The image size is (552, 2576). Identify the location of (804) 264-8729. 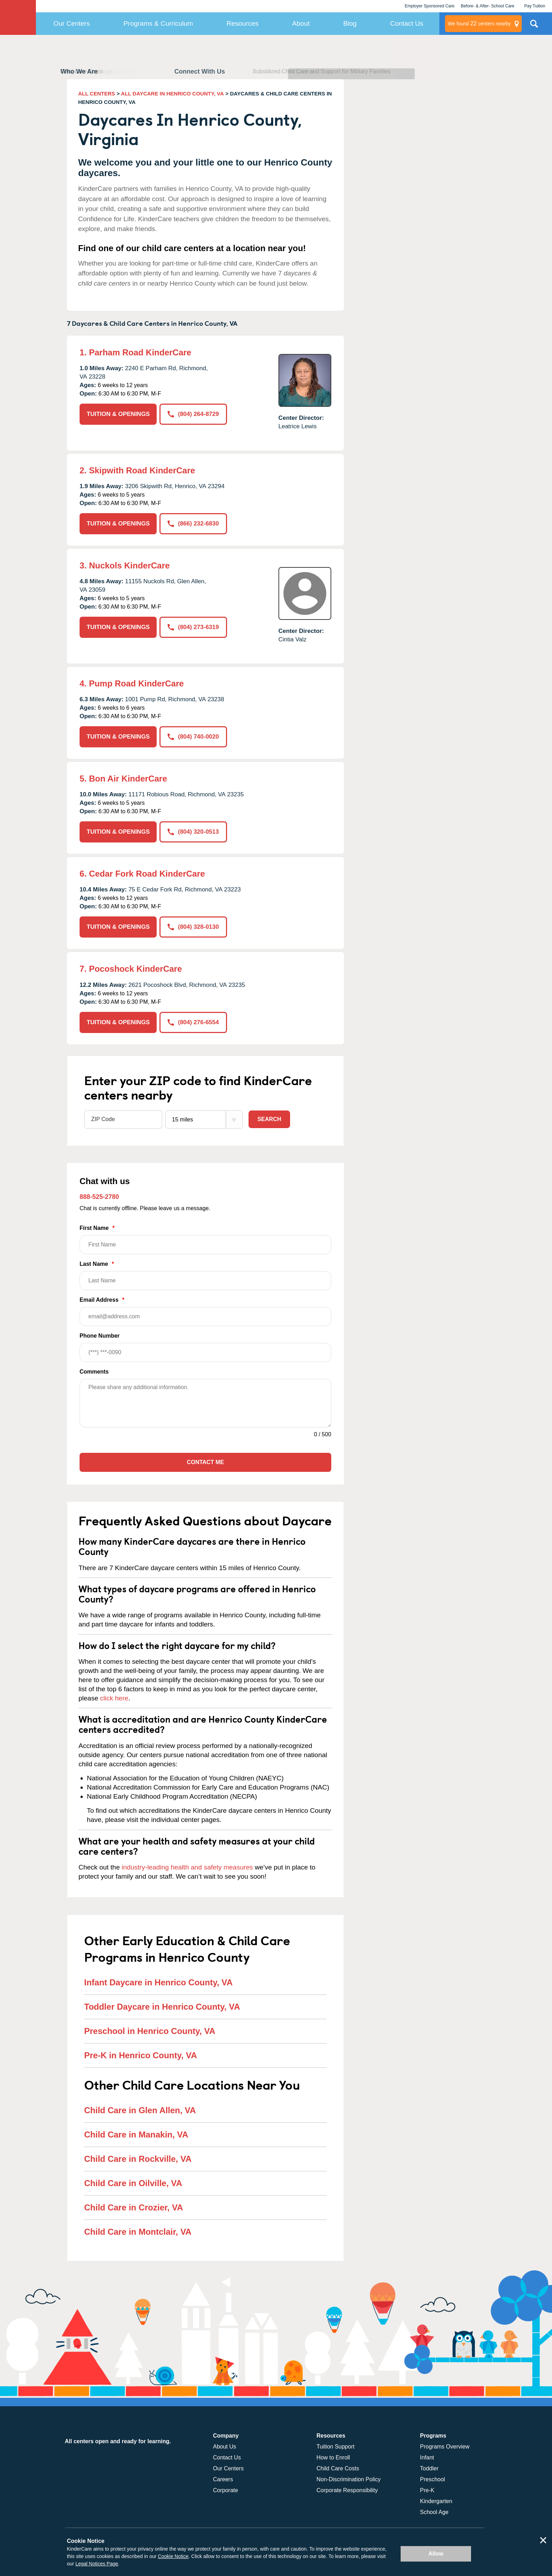
(193, 414).